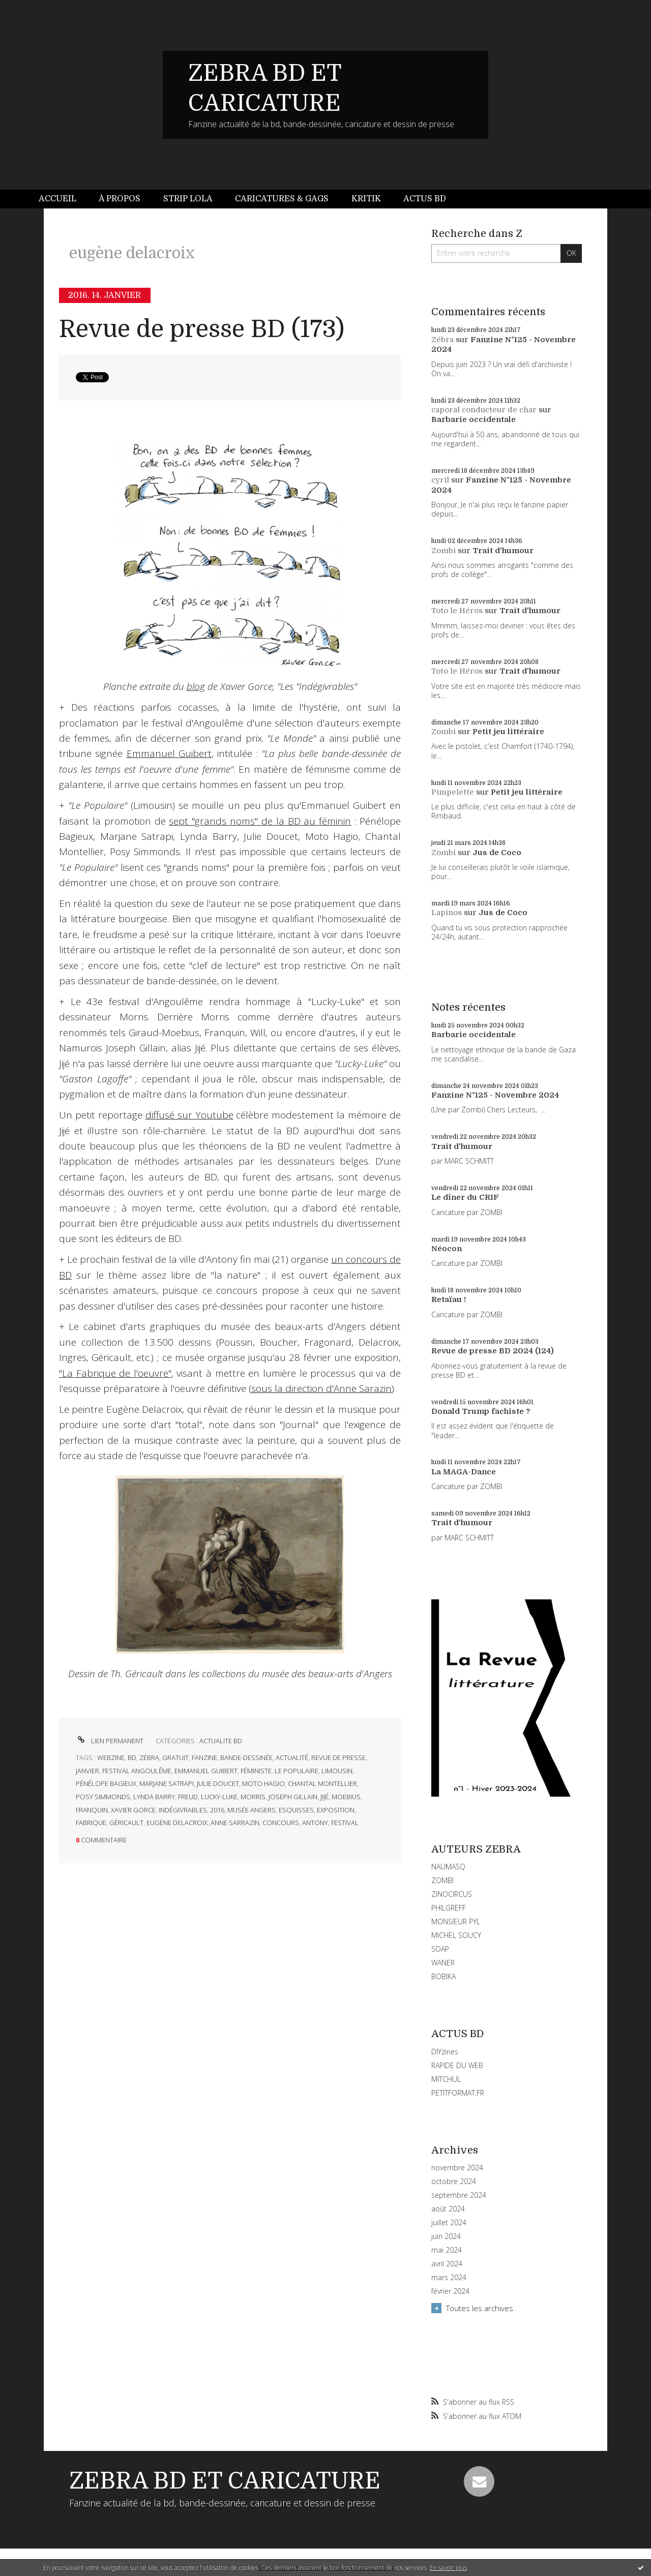 The width and height of the screenshot is (651, 2576). I want to click on moebius, so click(346, 1796).